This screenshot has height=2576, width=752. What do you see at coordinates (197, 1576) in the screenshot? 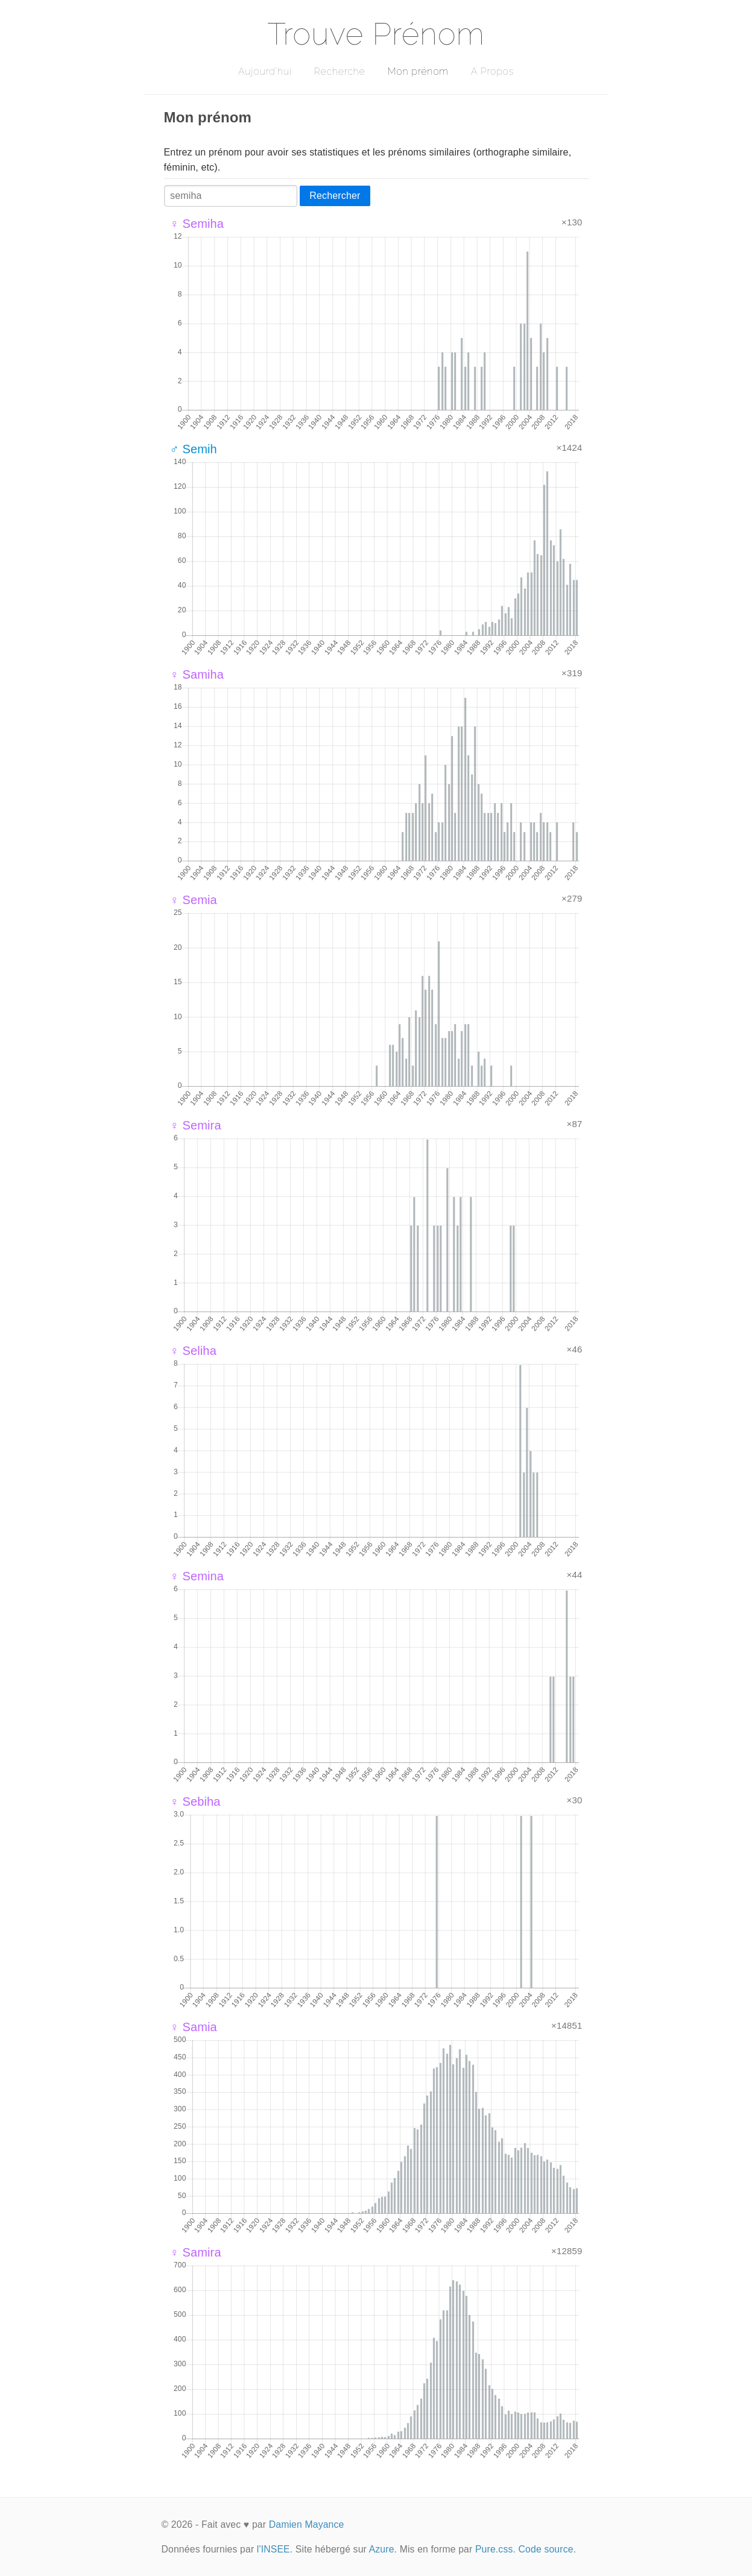
I see `♀ Semina` at bounding box center [197, 1576].